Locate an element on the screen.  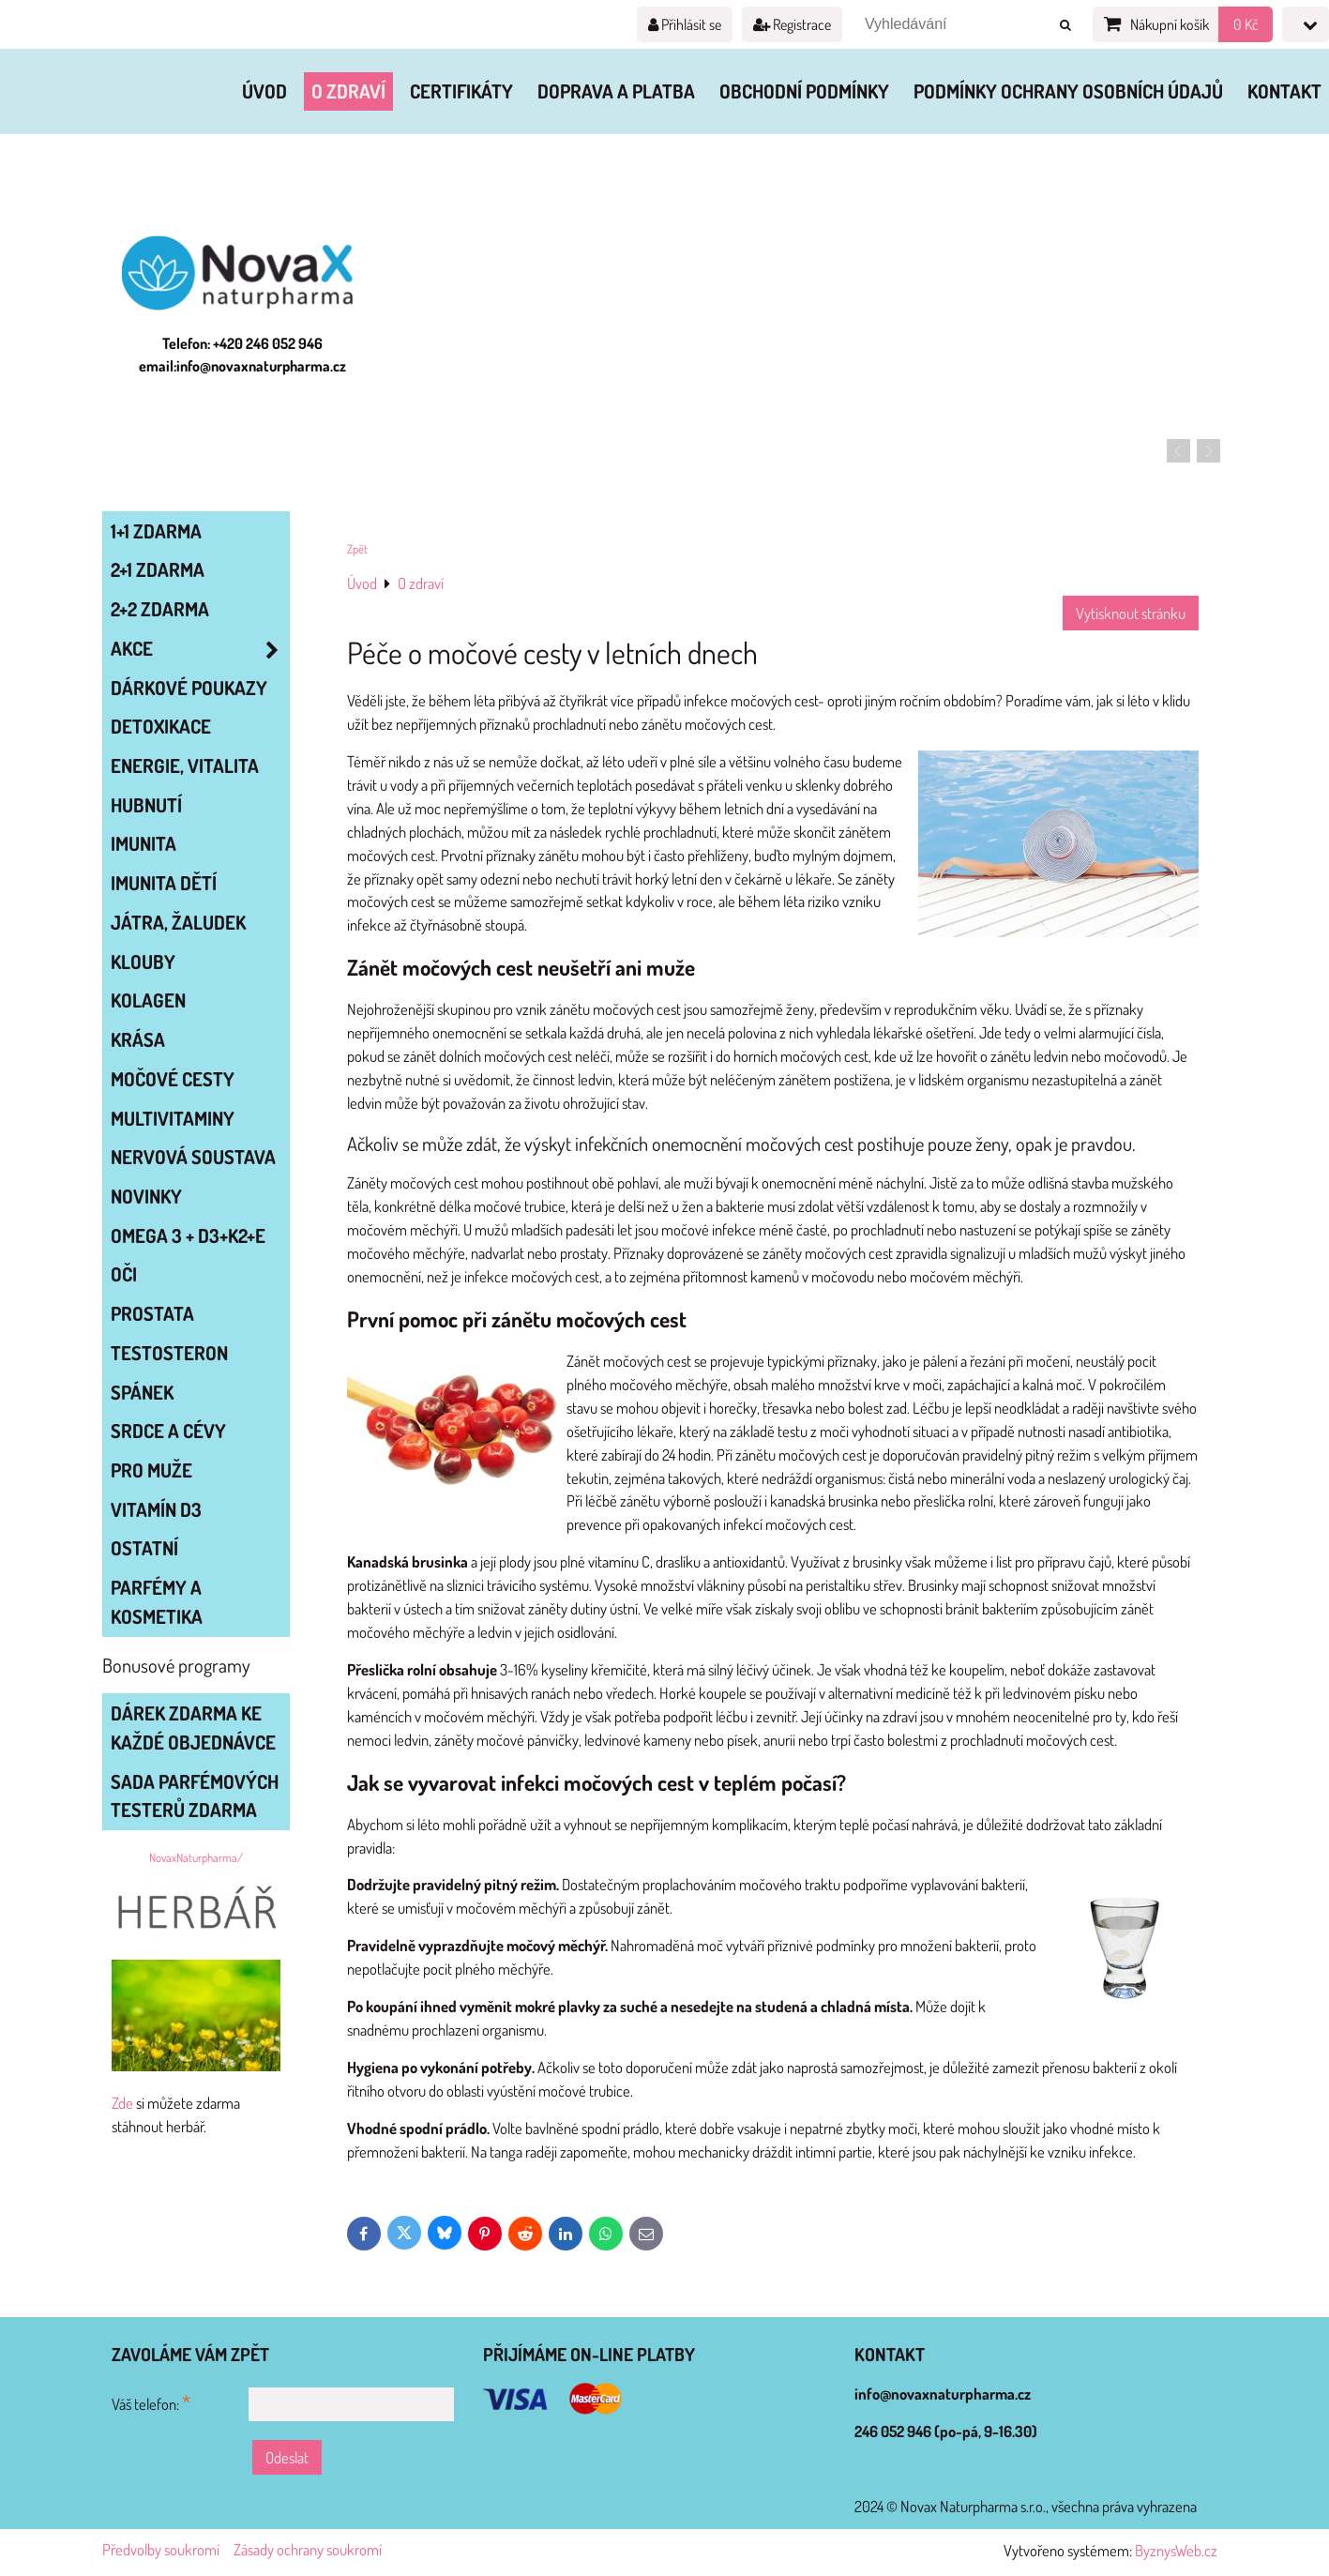
PROSTATA is located at coordinates (152, 1313).